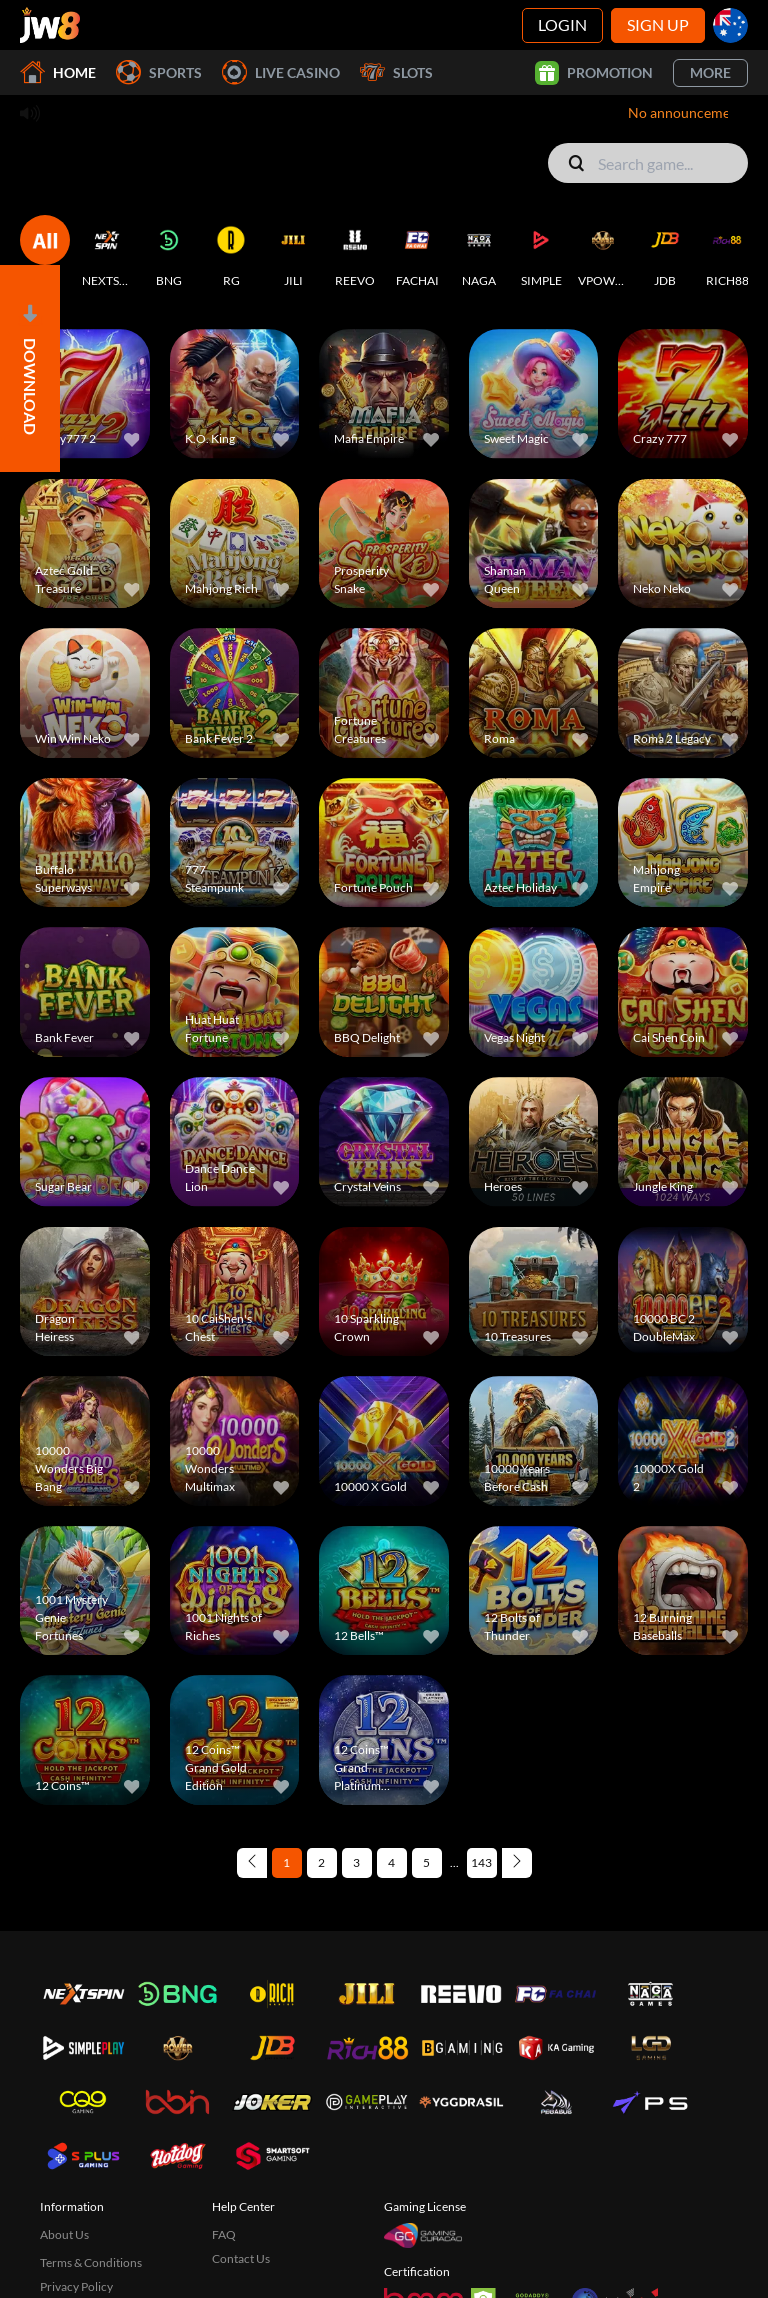 This screenshot has width=768, height=2298. Describe the element at coordinates (58, 72) in the screenshot. I see `Home` at that location.